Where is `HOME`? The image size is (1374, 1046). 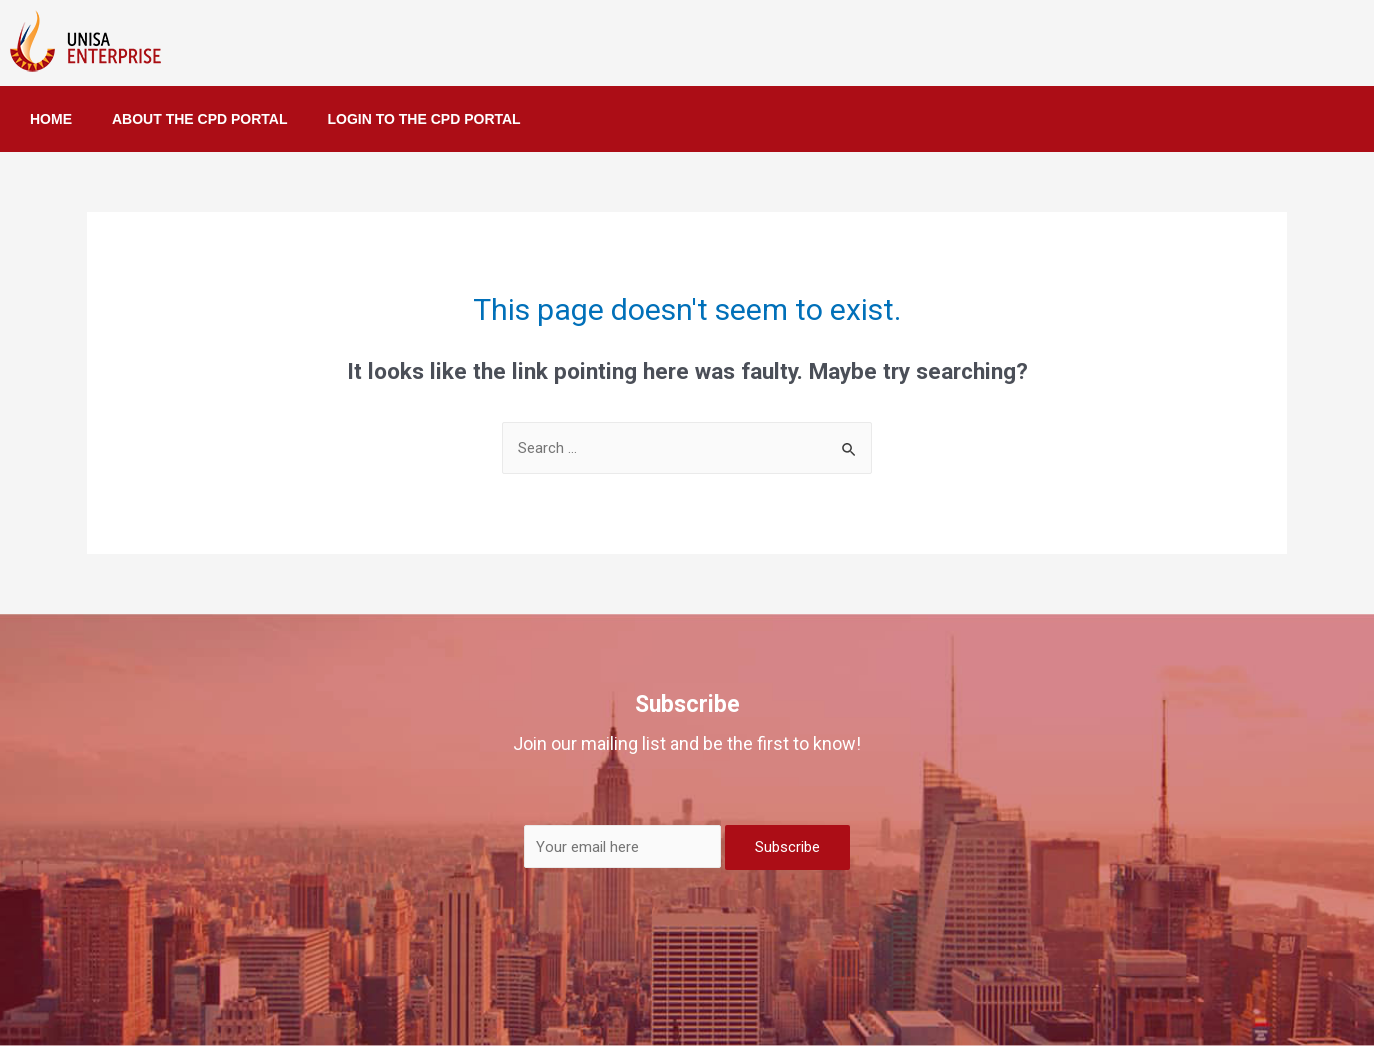 HOME is located at coordinates (51, 119).